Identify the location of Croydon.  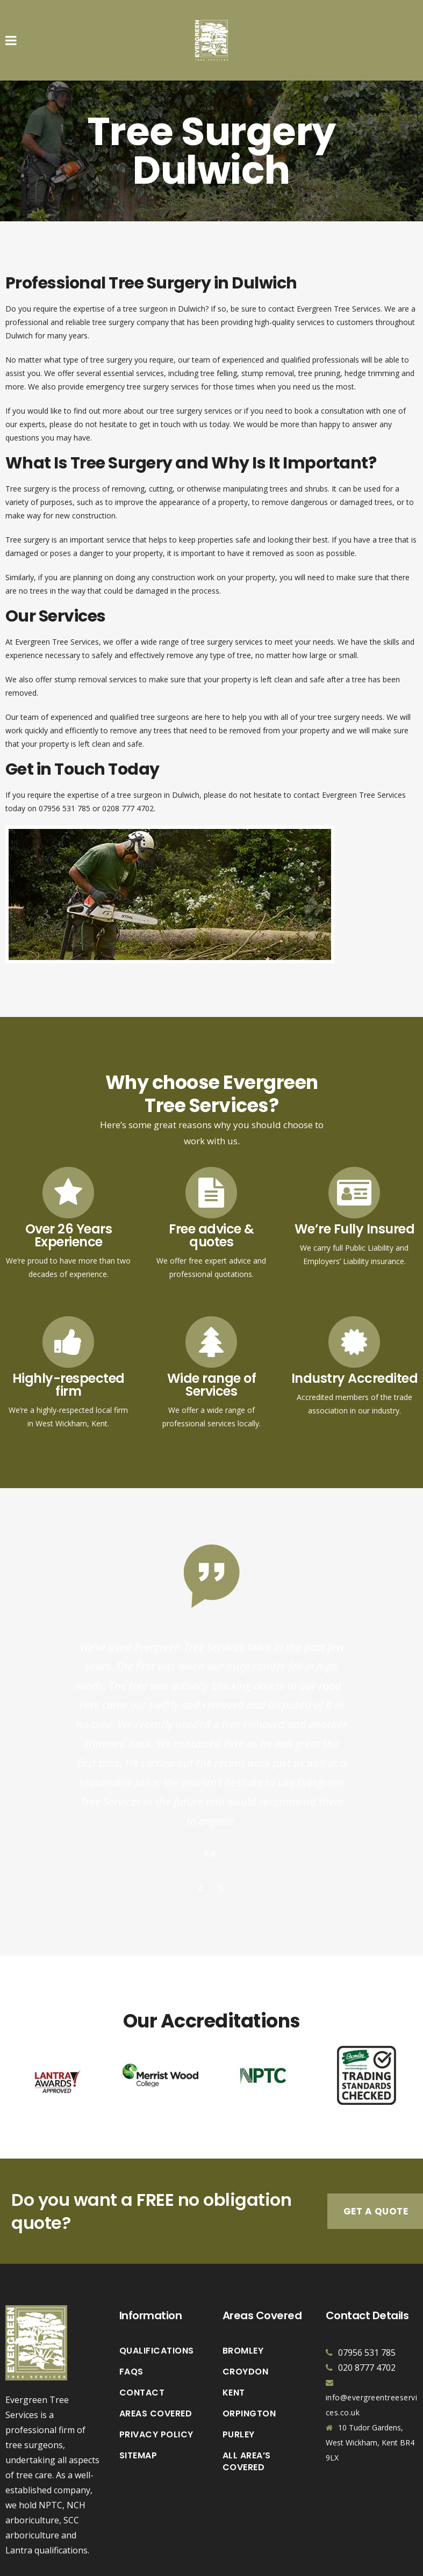
(246, 2317).